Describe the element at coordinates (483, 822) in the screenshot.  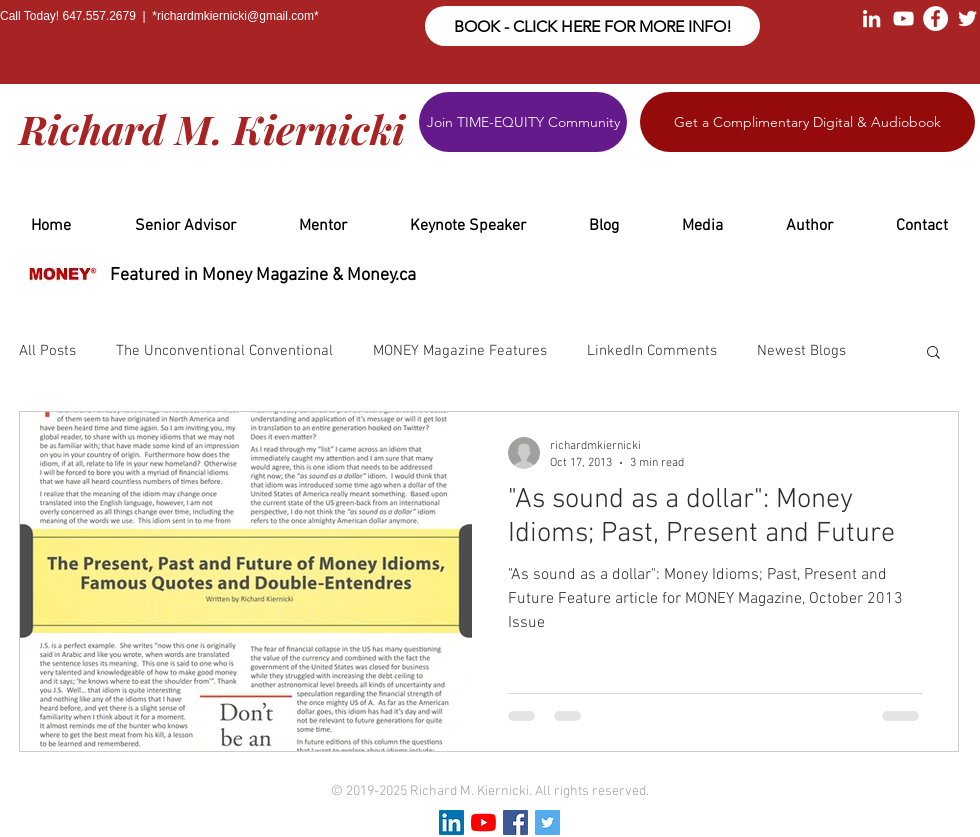
I see `[YouTube]` at that location.